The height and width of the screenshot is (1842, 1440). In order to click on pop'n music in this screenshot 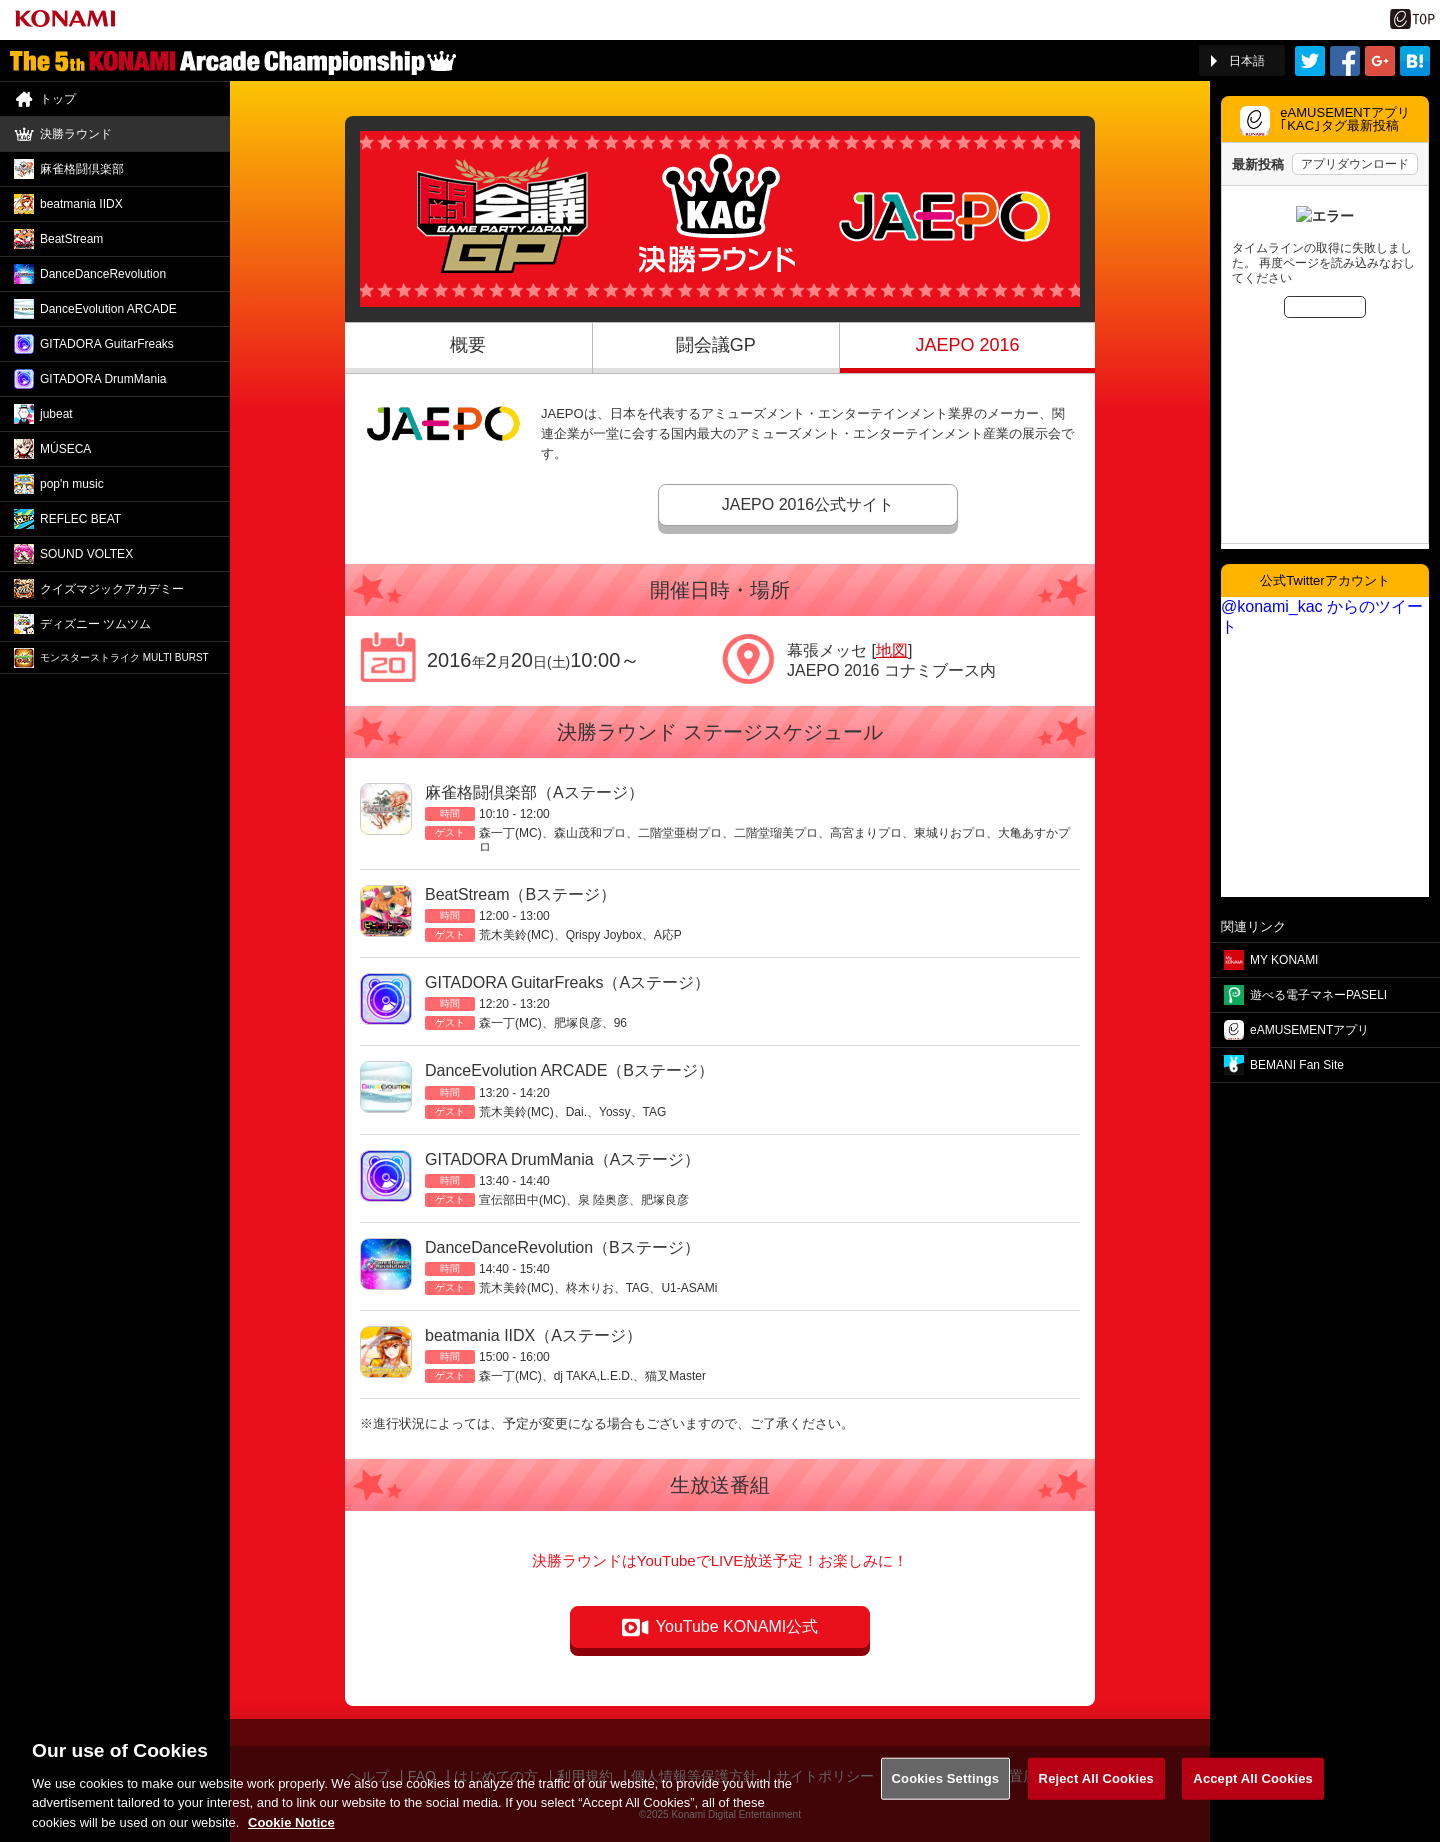, I will do `click(72, 484)`.